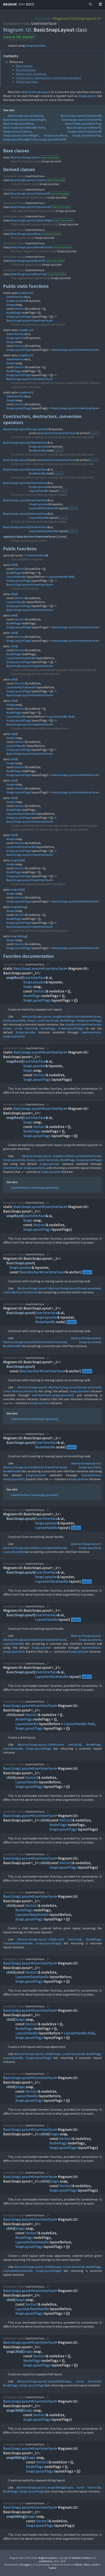 This screenshot has height=2576, width=105. I want to click on snapRoot, so click(25, 293).